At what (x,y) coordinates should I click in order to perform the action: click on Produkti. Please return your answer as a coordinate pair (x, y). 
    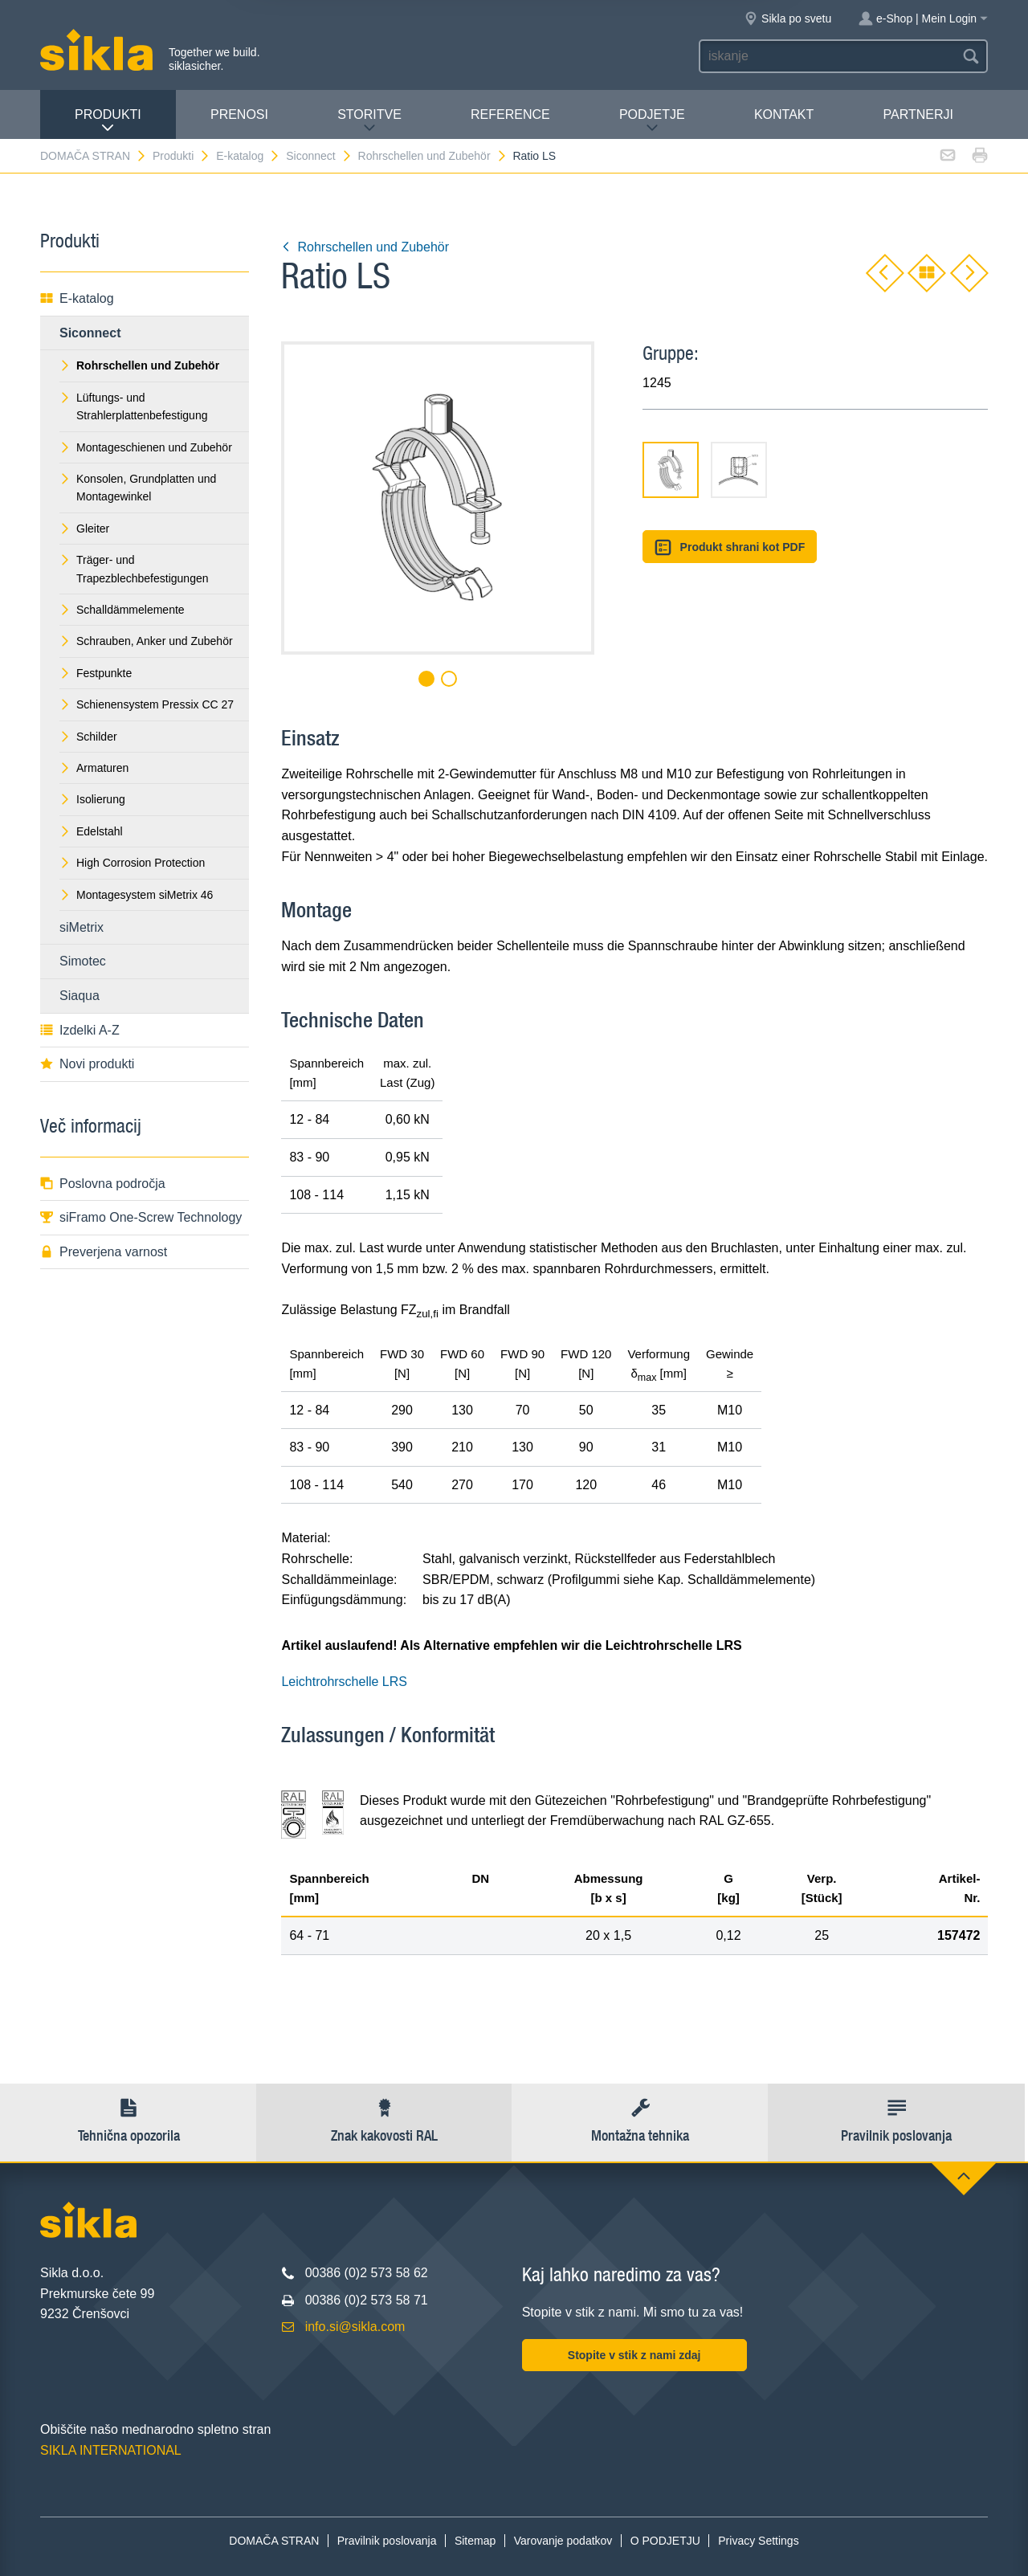
    Looking at the image, I should click on (108, 121).